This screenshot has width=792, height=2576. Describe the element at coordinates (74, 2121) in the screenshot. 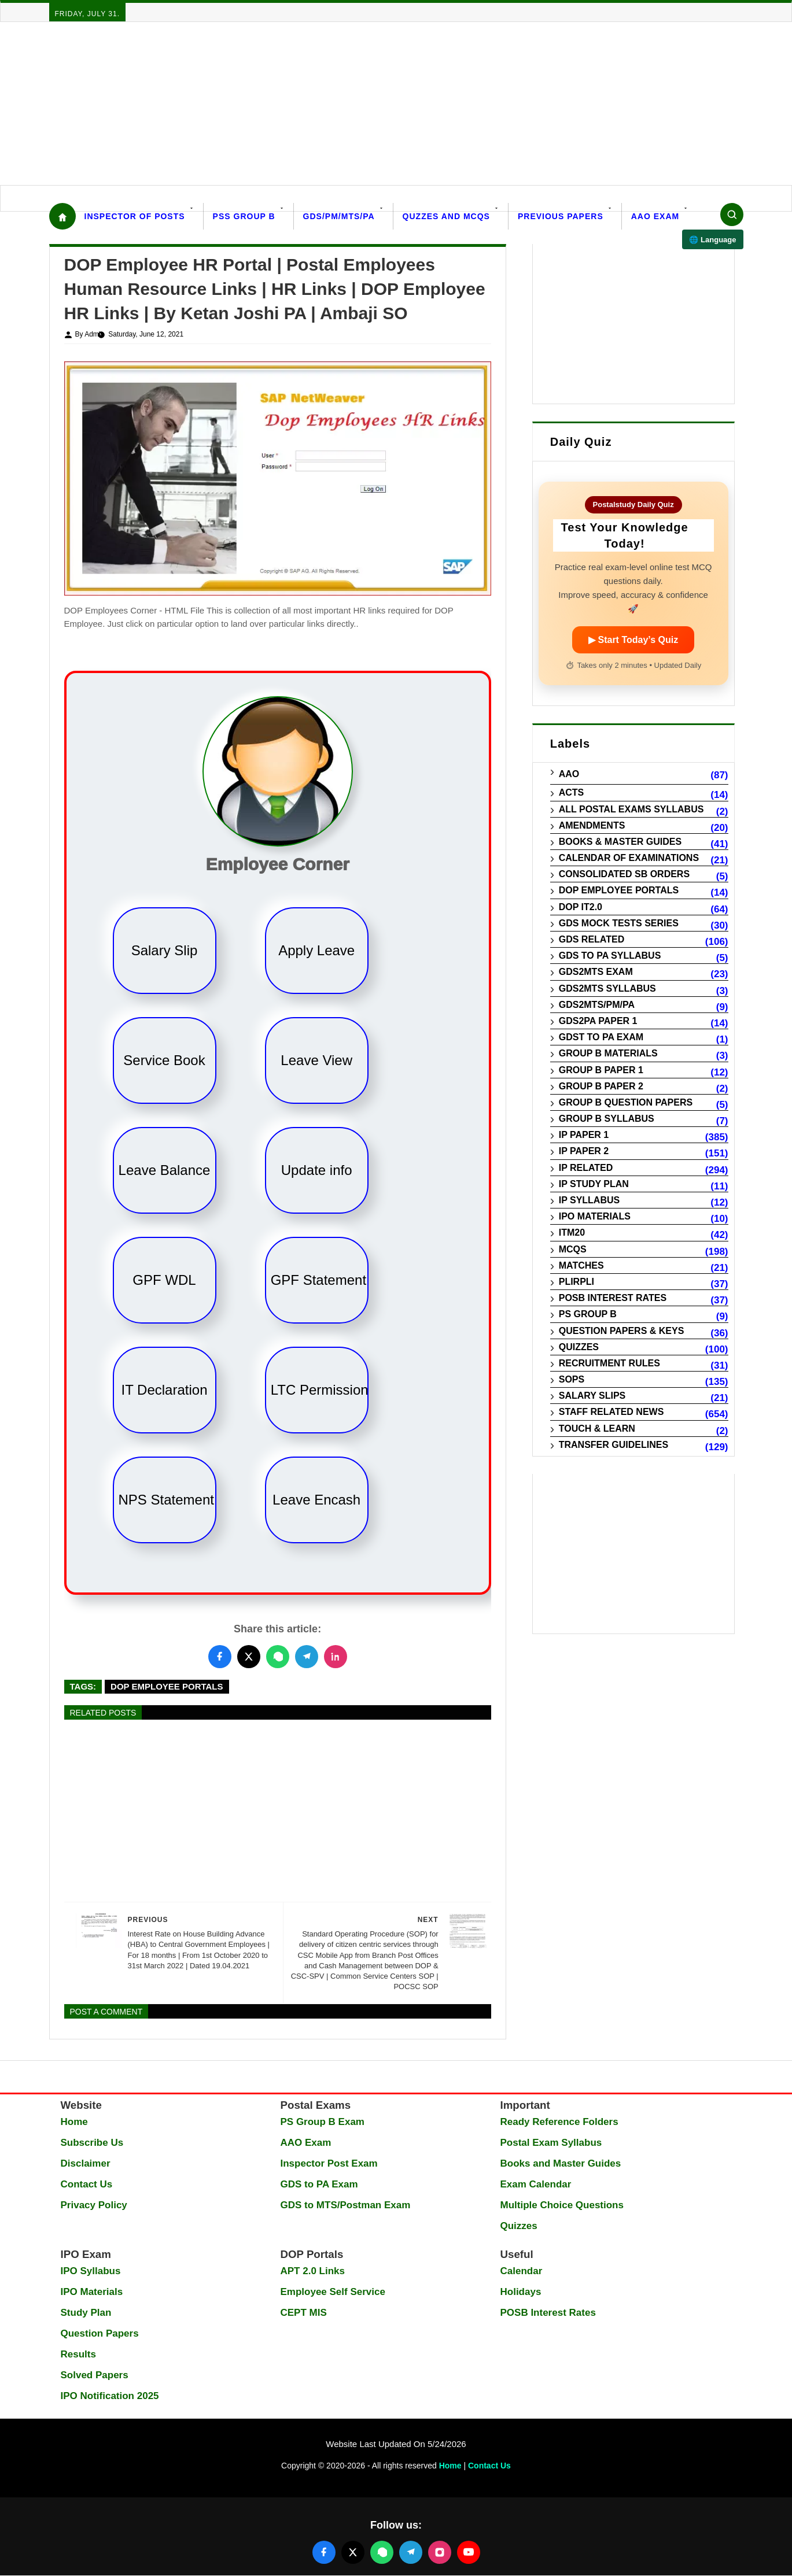

I see `Home` at that location.